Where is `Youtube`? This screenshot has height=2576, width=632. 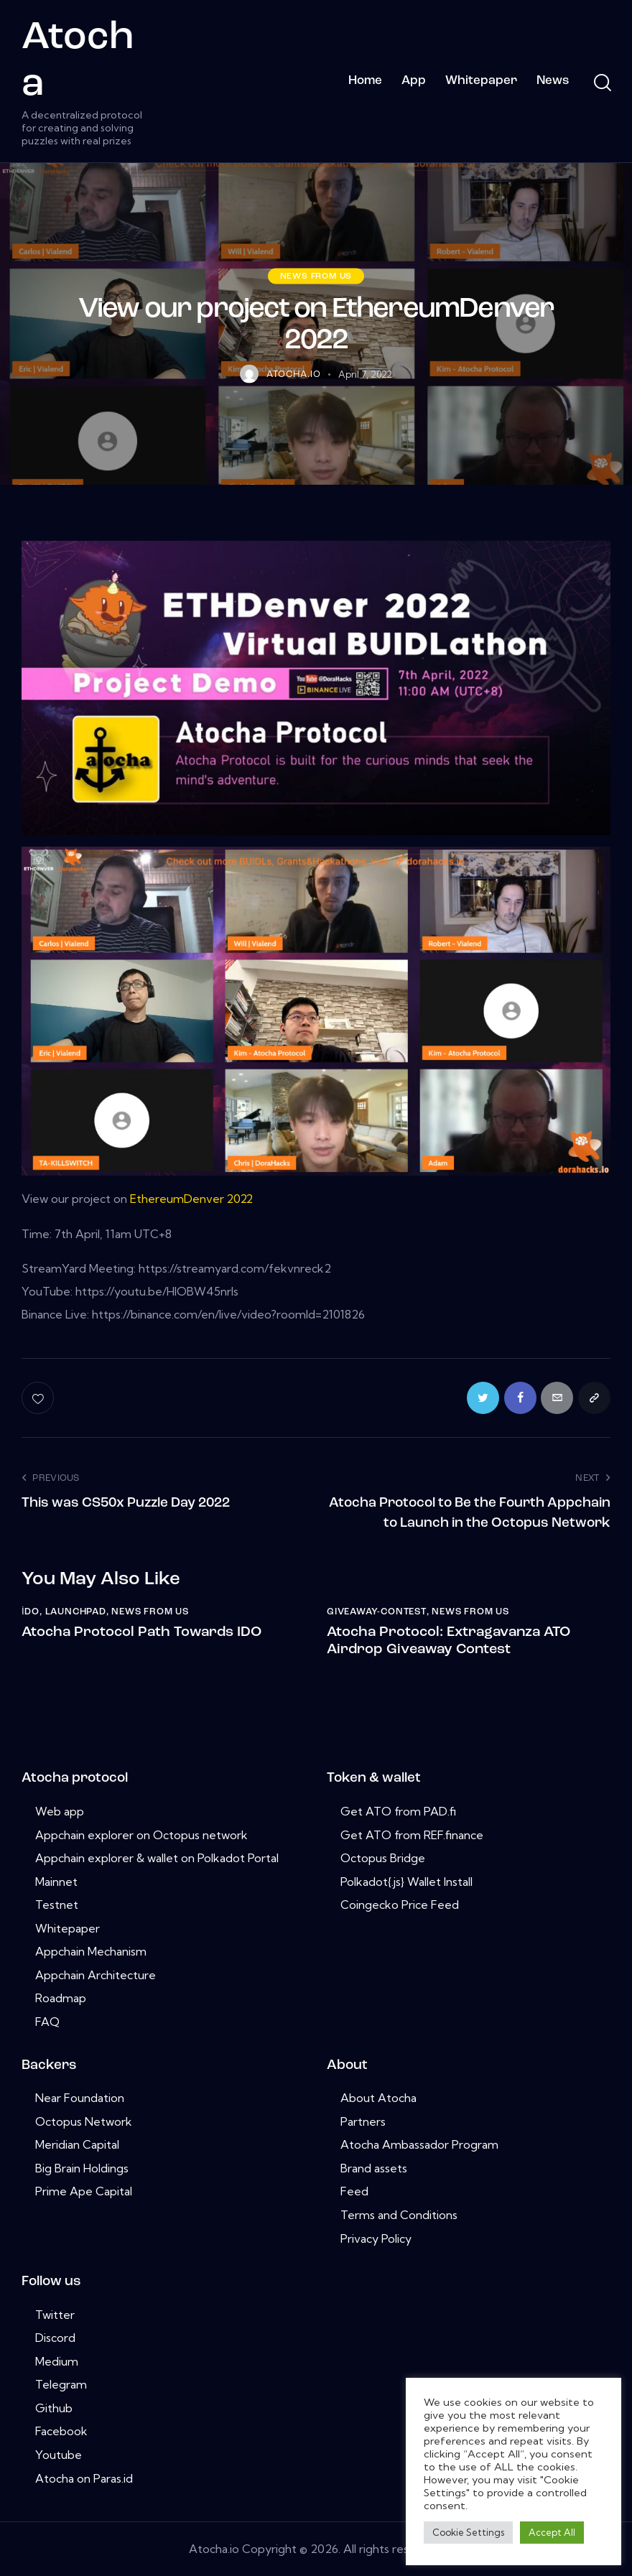 Youtube is located at coordinates (58, 2454).